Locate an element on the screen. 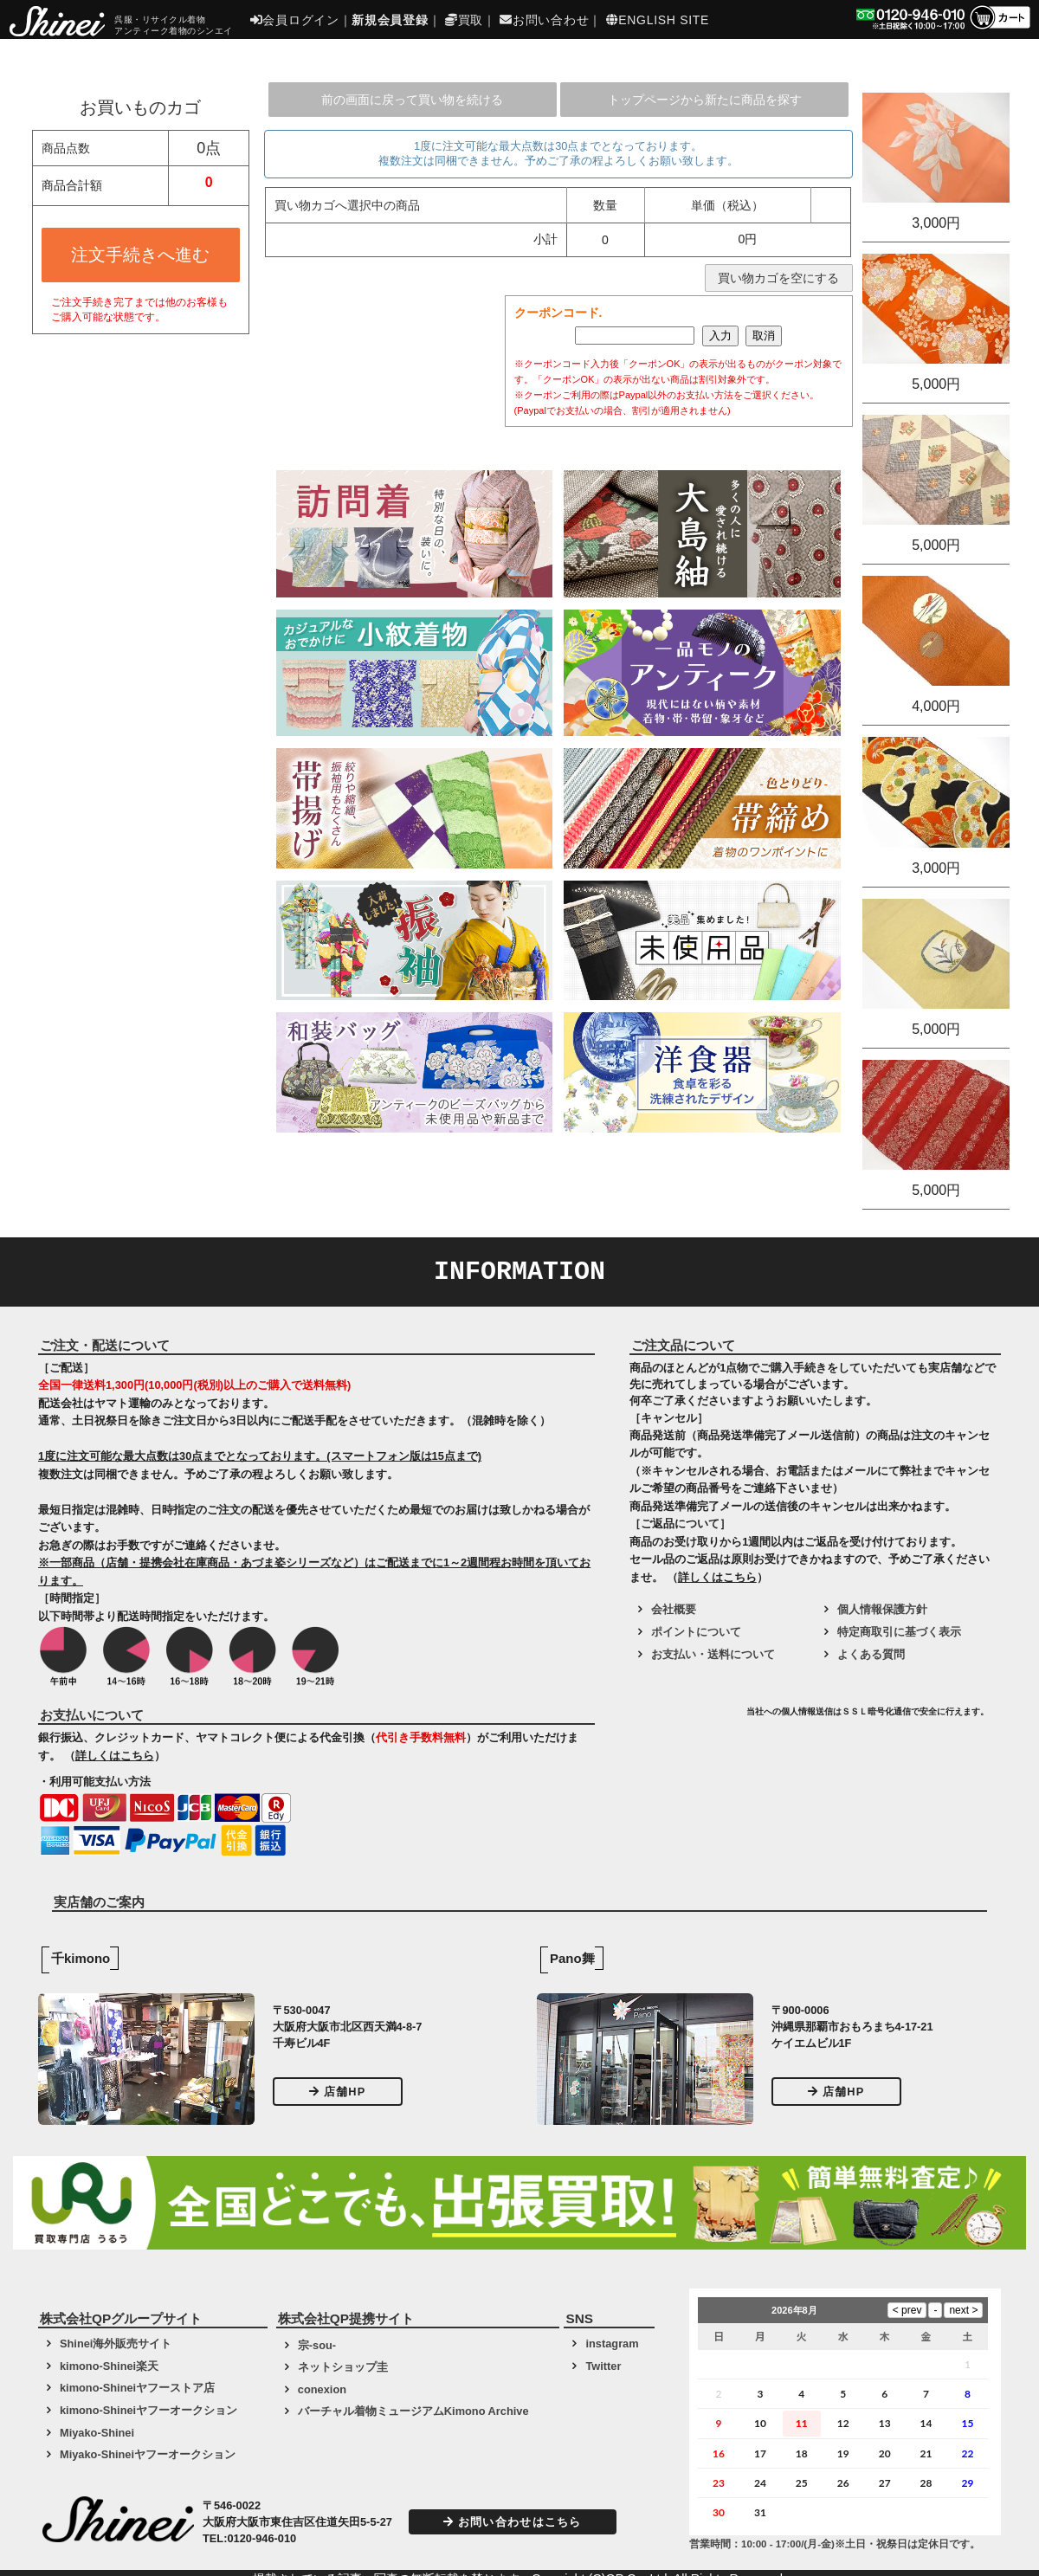 This screenshot has width=1039, height=2576. よくある質問 is located at coordinates (871, 1654).